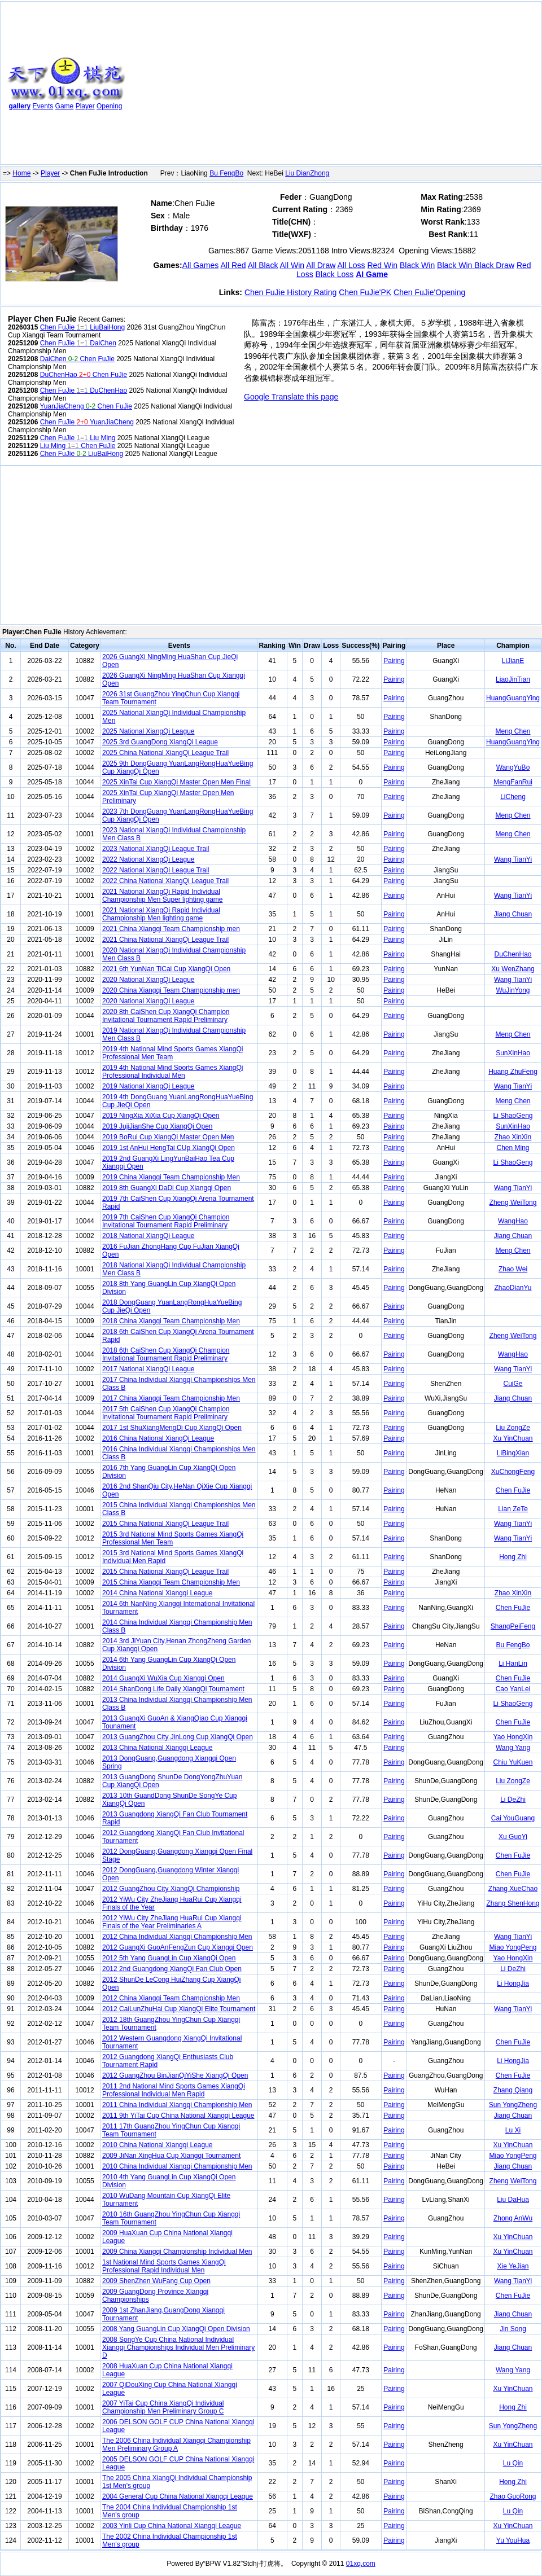  What do you see at coordinates (165, 753) in the screenshot?
I see `2025 China National XiangQi League Trail` at bounding box center [165, 753].